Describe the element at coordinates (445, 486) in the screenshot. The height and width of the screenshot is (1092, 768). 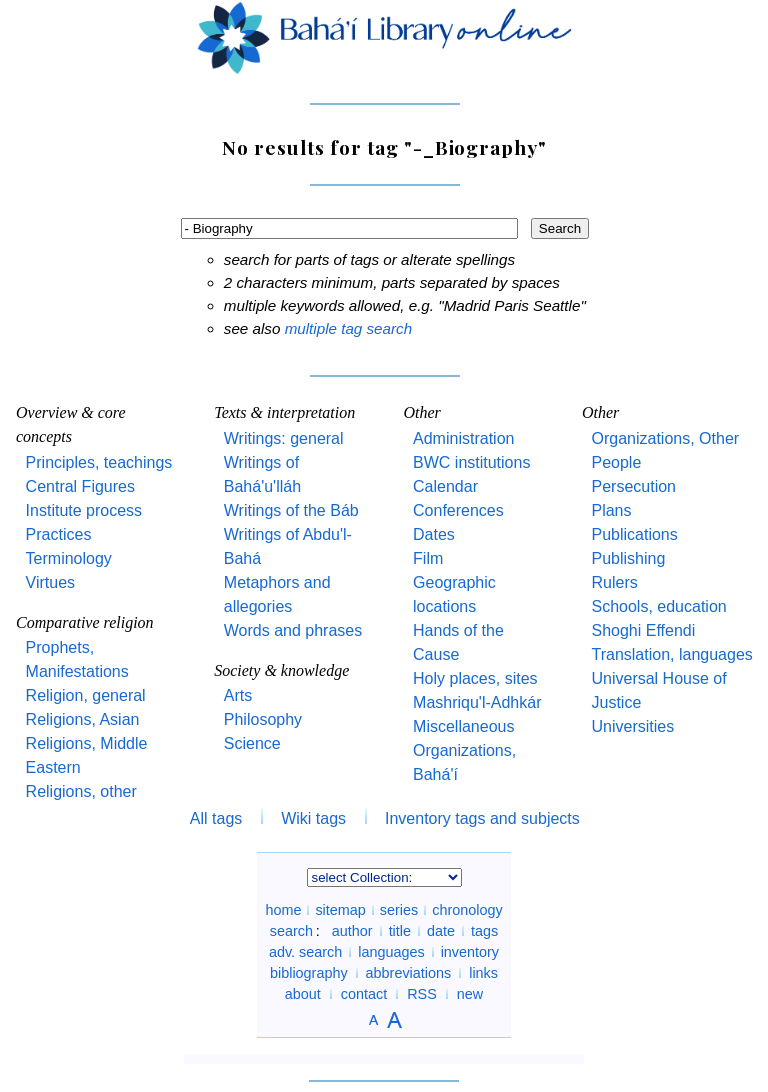
I see `Calendar` at that location.